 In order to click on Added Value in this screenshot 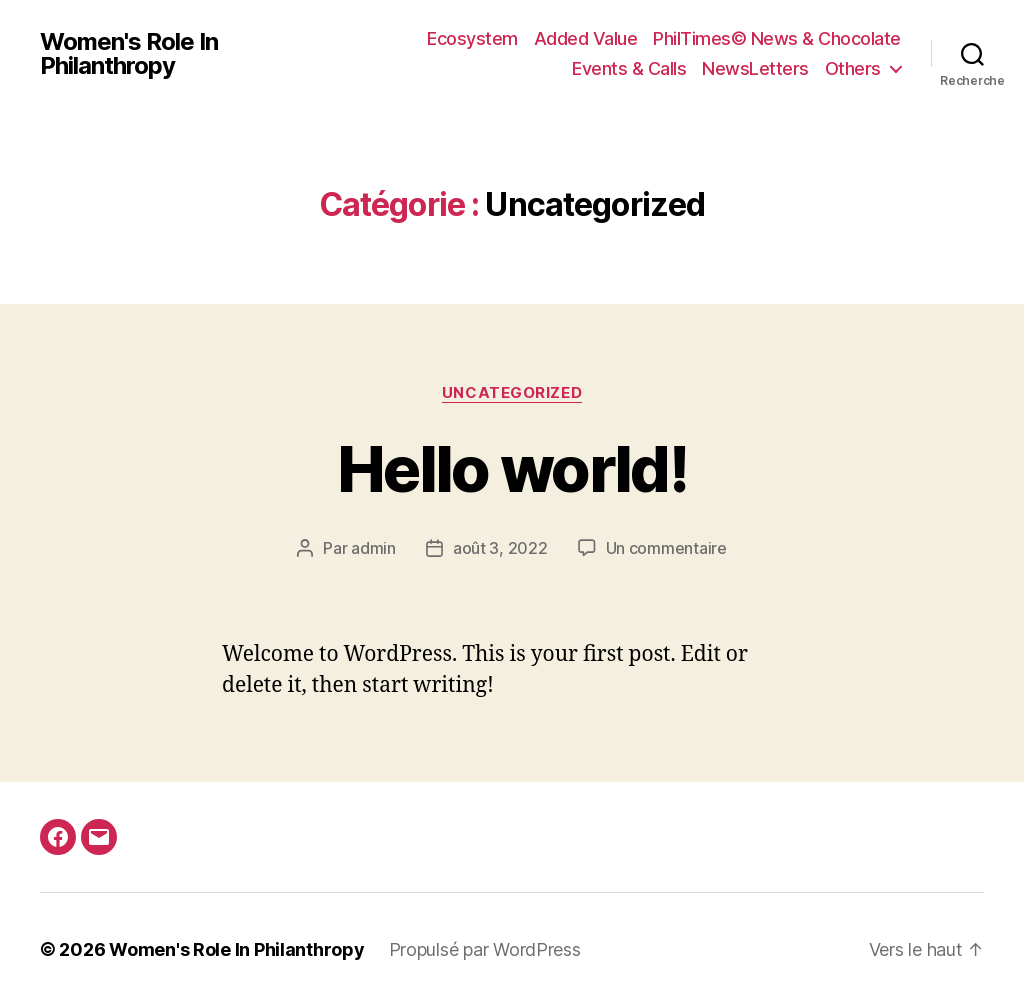, I will do `click(586, 38)`.